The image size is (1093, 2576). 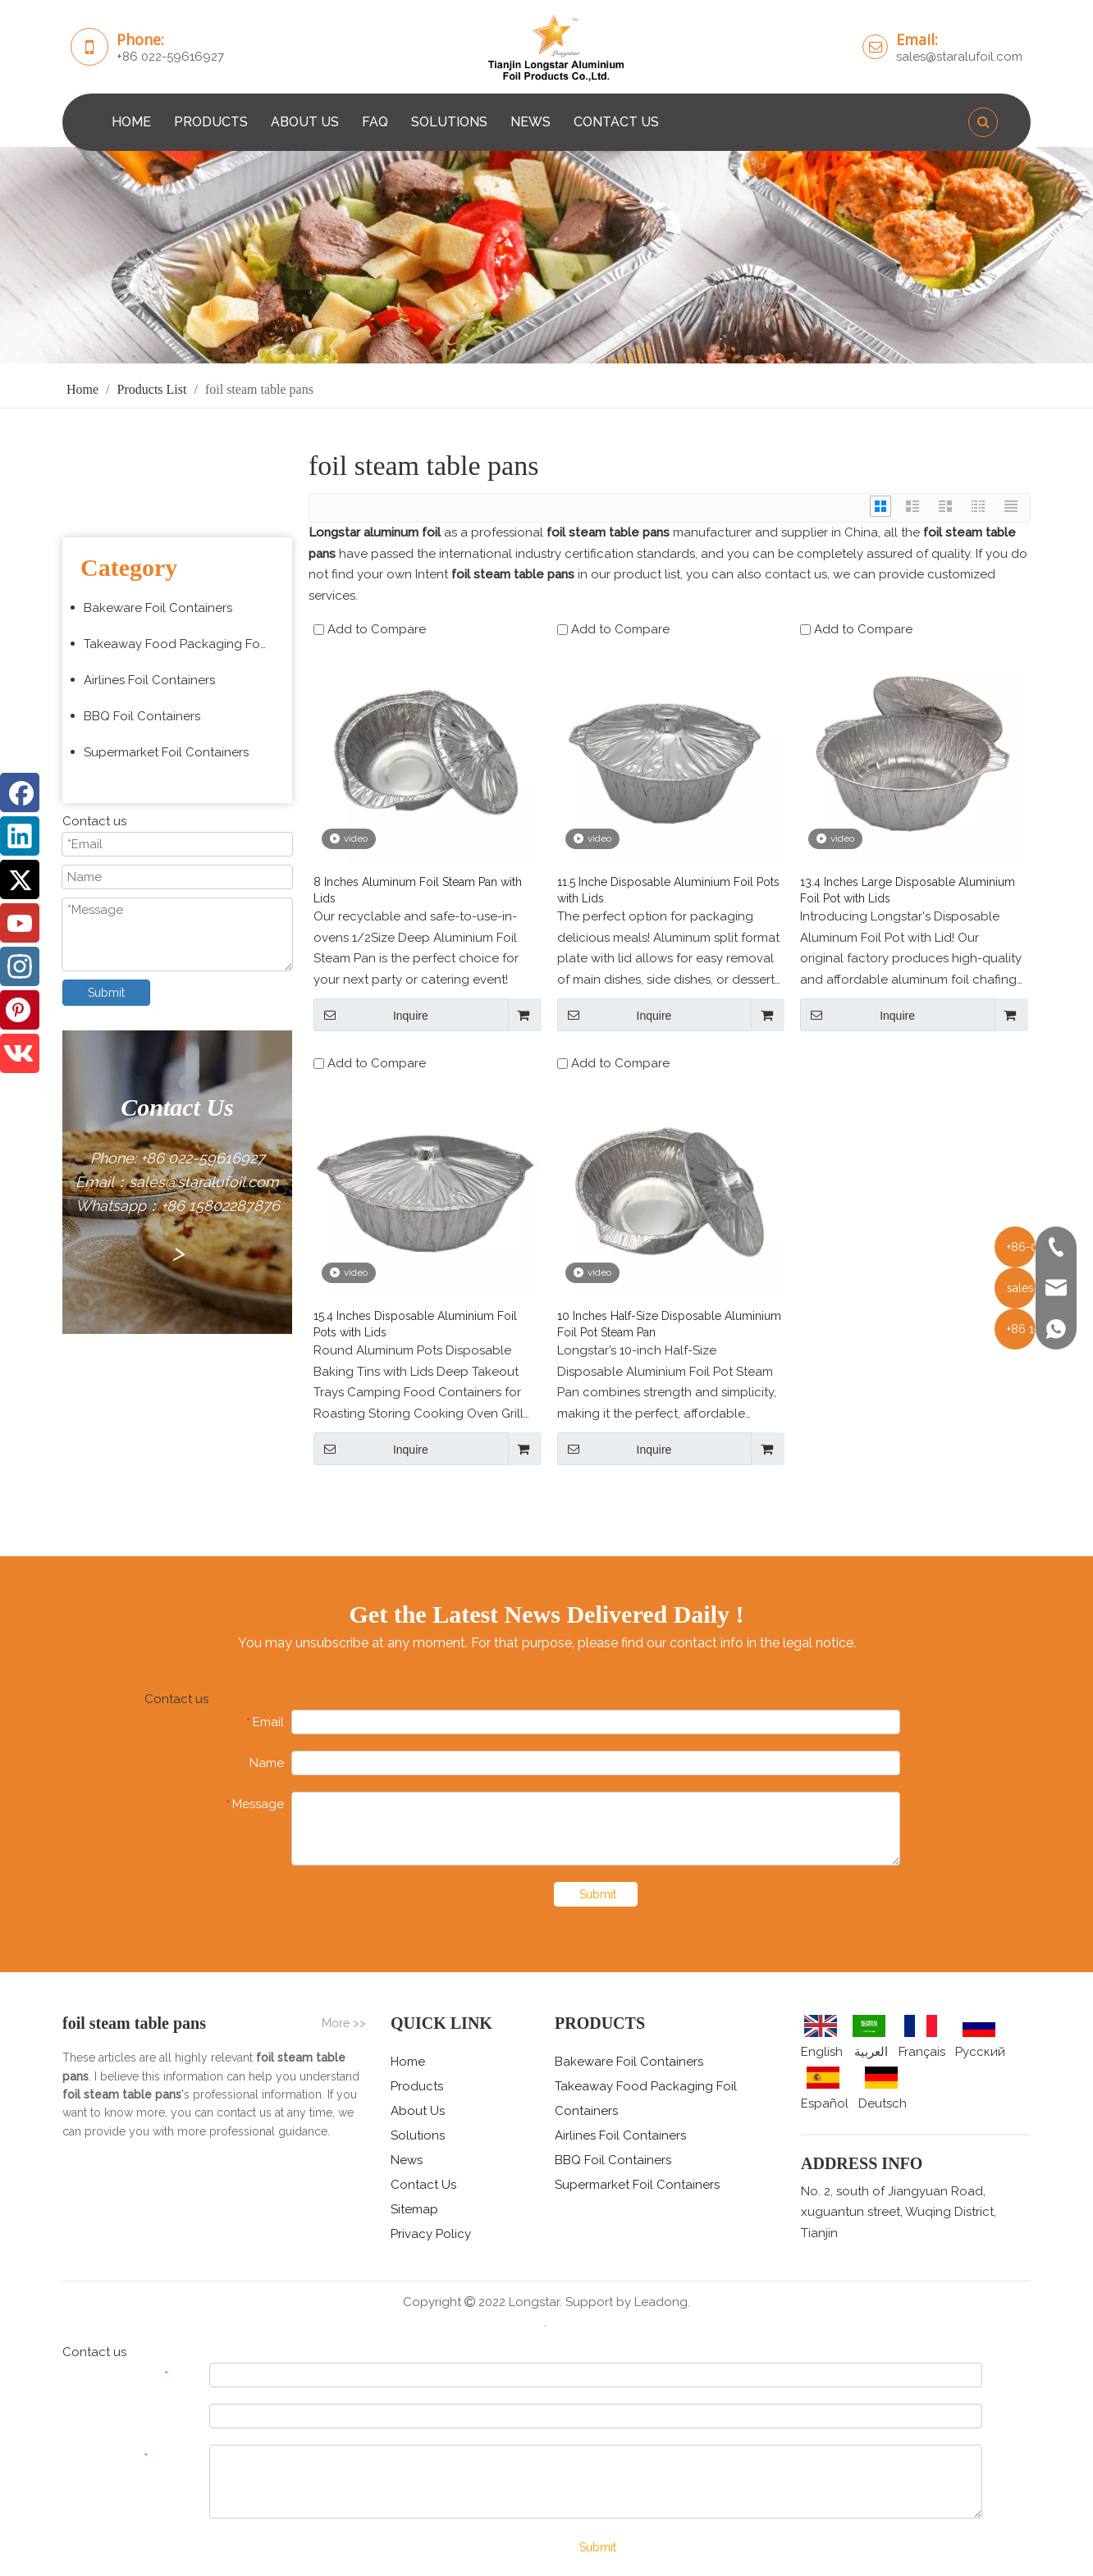 What do you see at coordinates (616, 122) in the screenshot?
I see `CONTACT US` at bounding box center [616, 122].